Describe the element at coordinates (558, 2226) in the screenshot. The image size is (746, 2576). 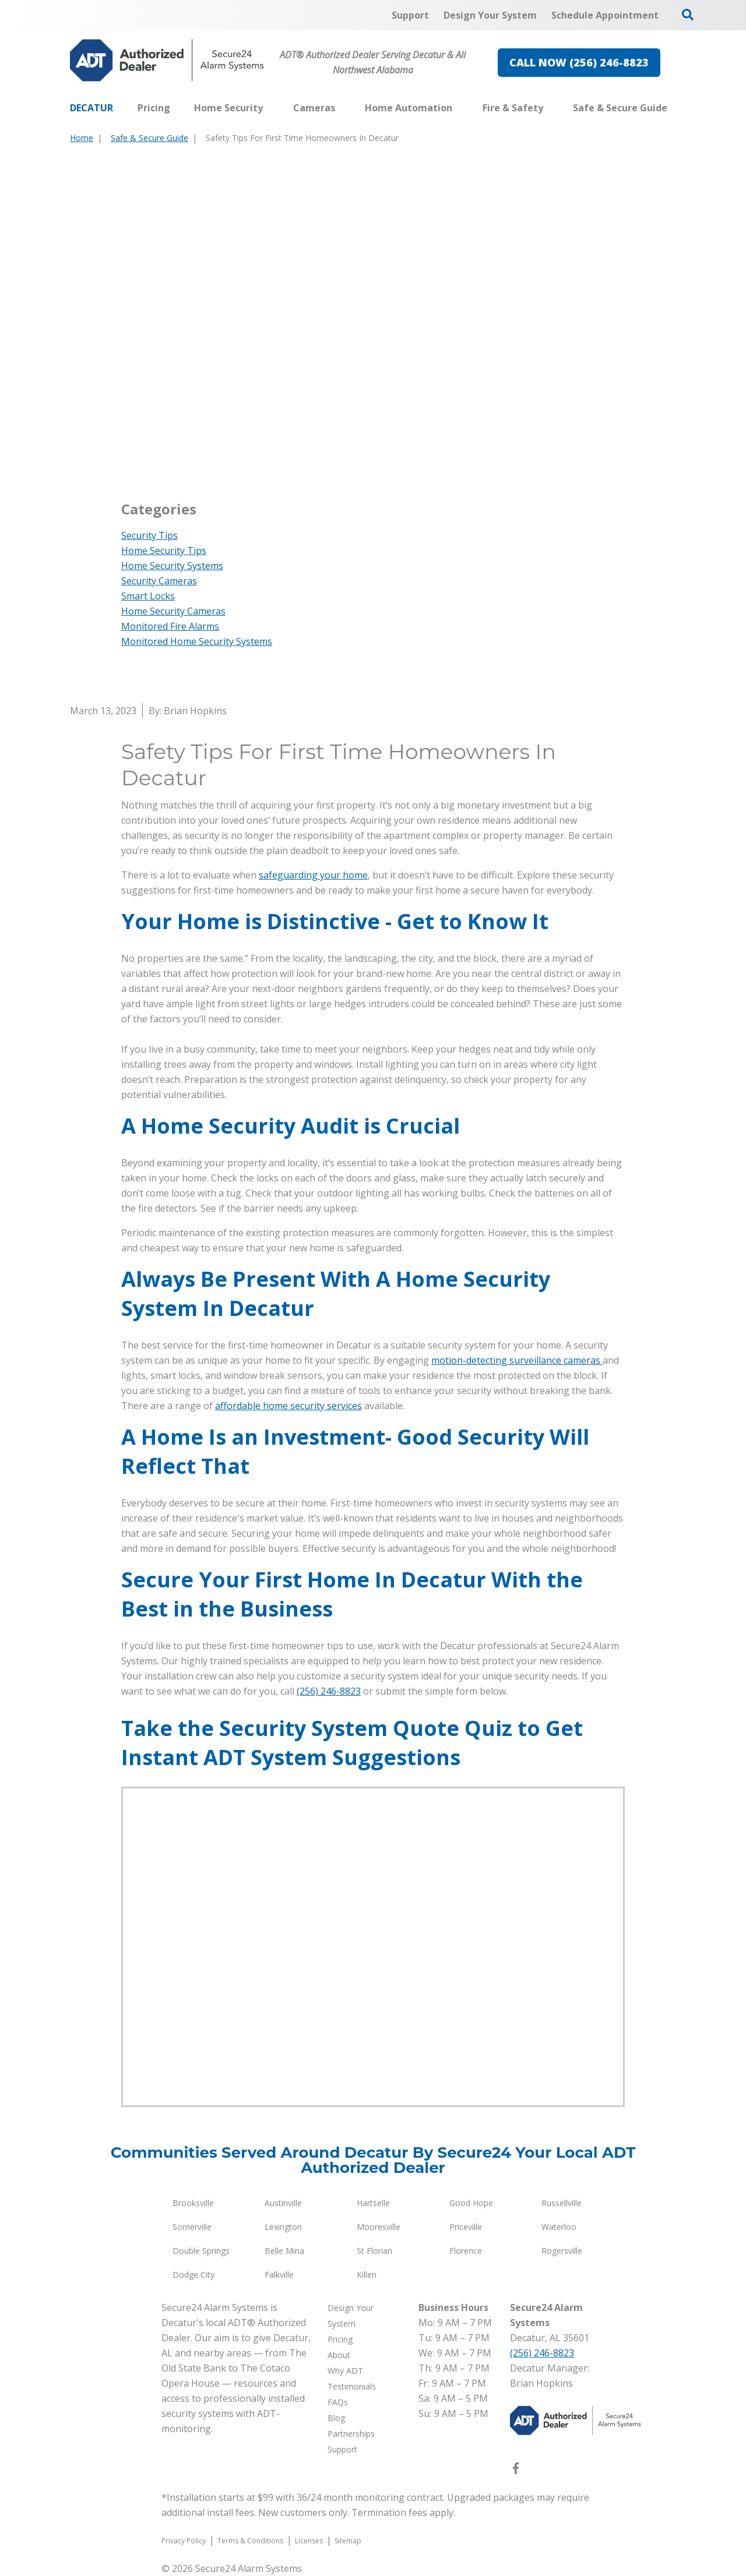
I see `Waterloo` at that location.